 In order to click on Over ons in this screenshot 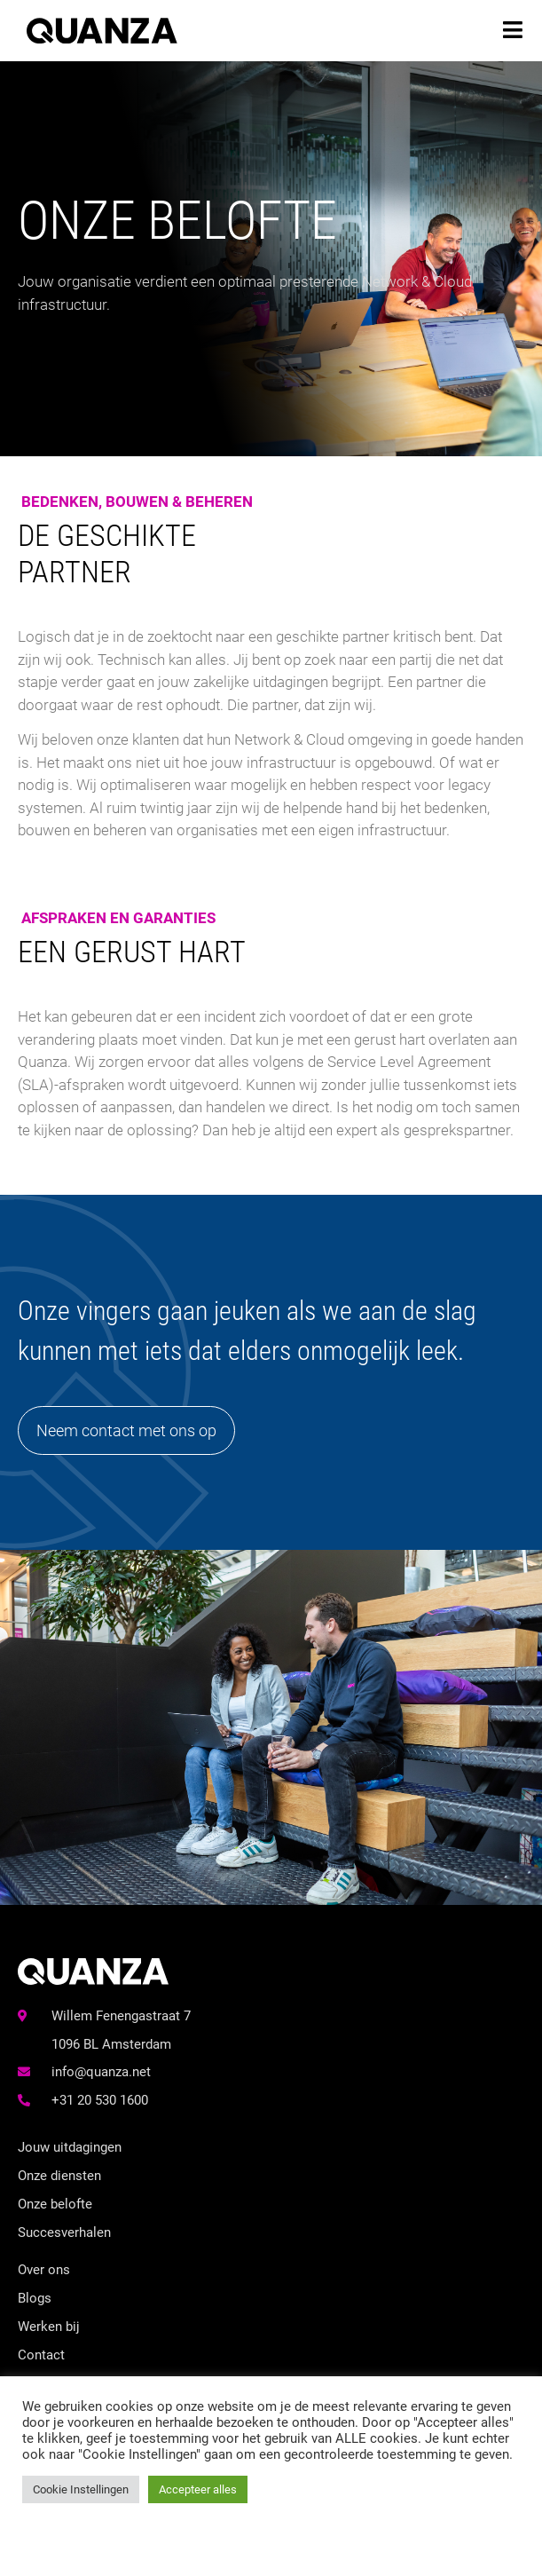, I will do `click(44, 2270)`.